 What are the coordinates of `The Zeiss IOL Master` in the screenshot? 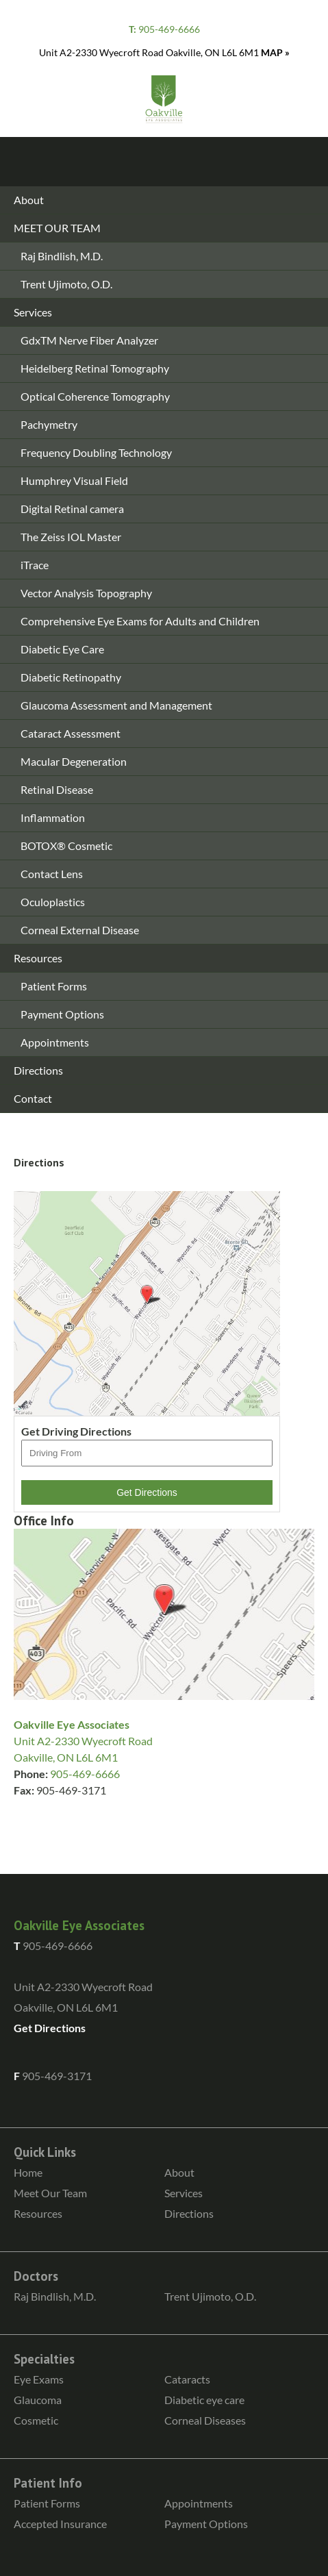 It's located at (71, 536).